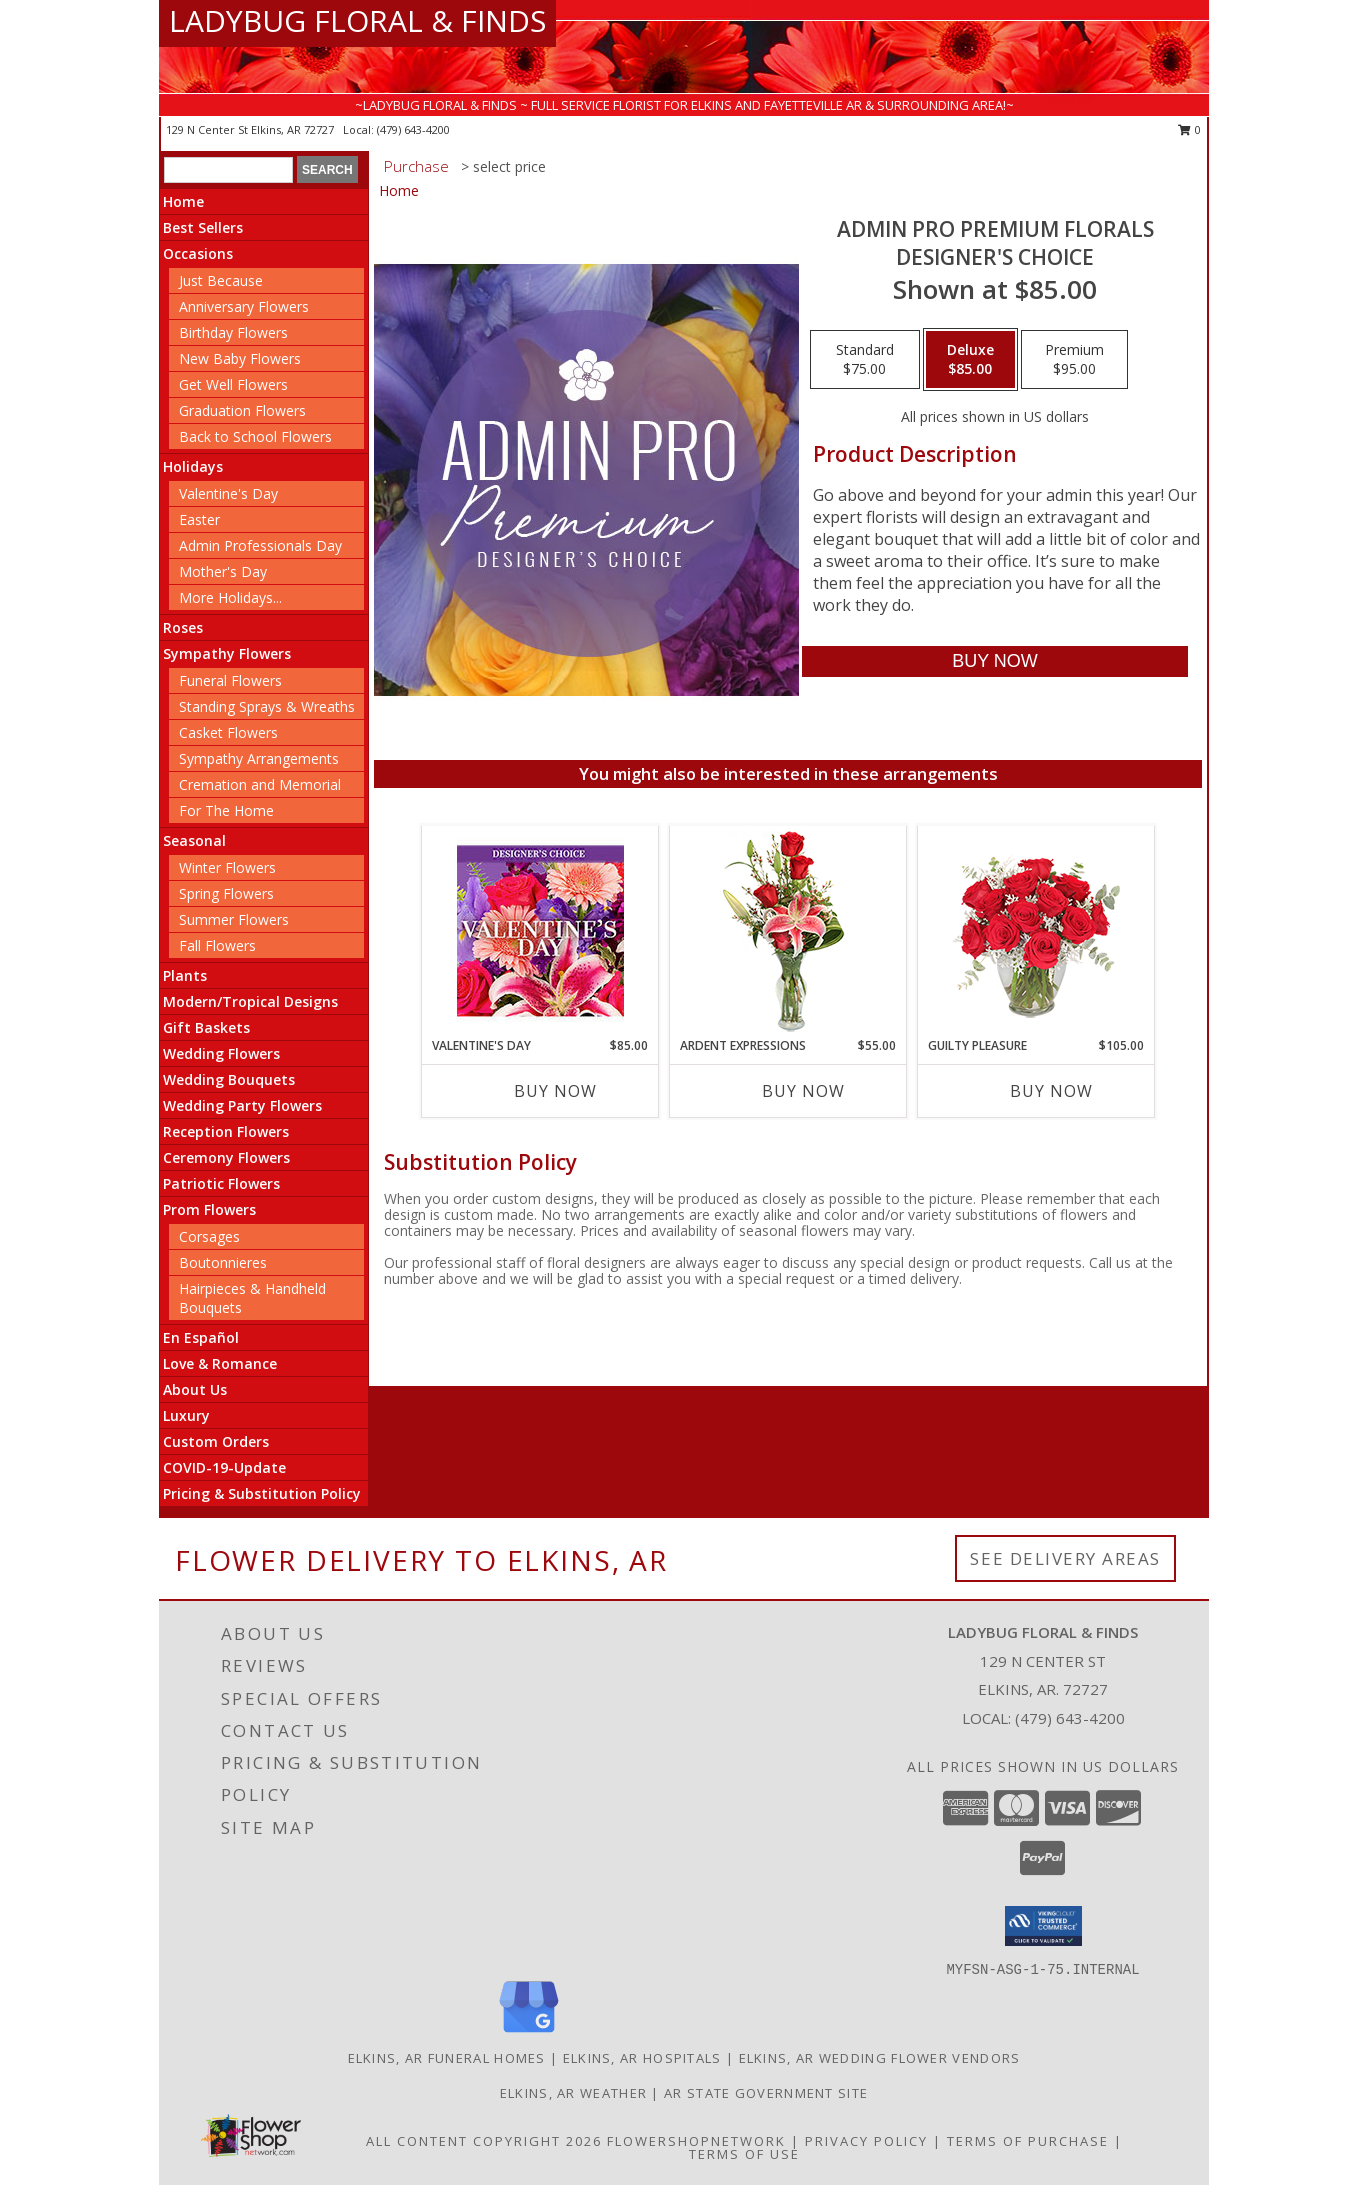  Describe the element at coordinates (1189, 129) in the screenshot. I see `0 [button]` at that location.